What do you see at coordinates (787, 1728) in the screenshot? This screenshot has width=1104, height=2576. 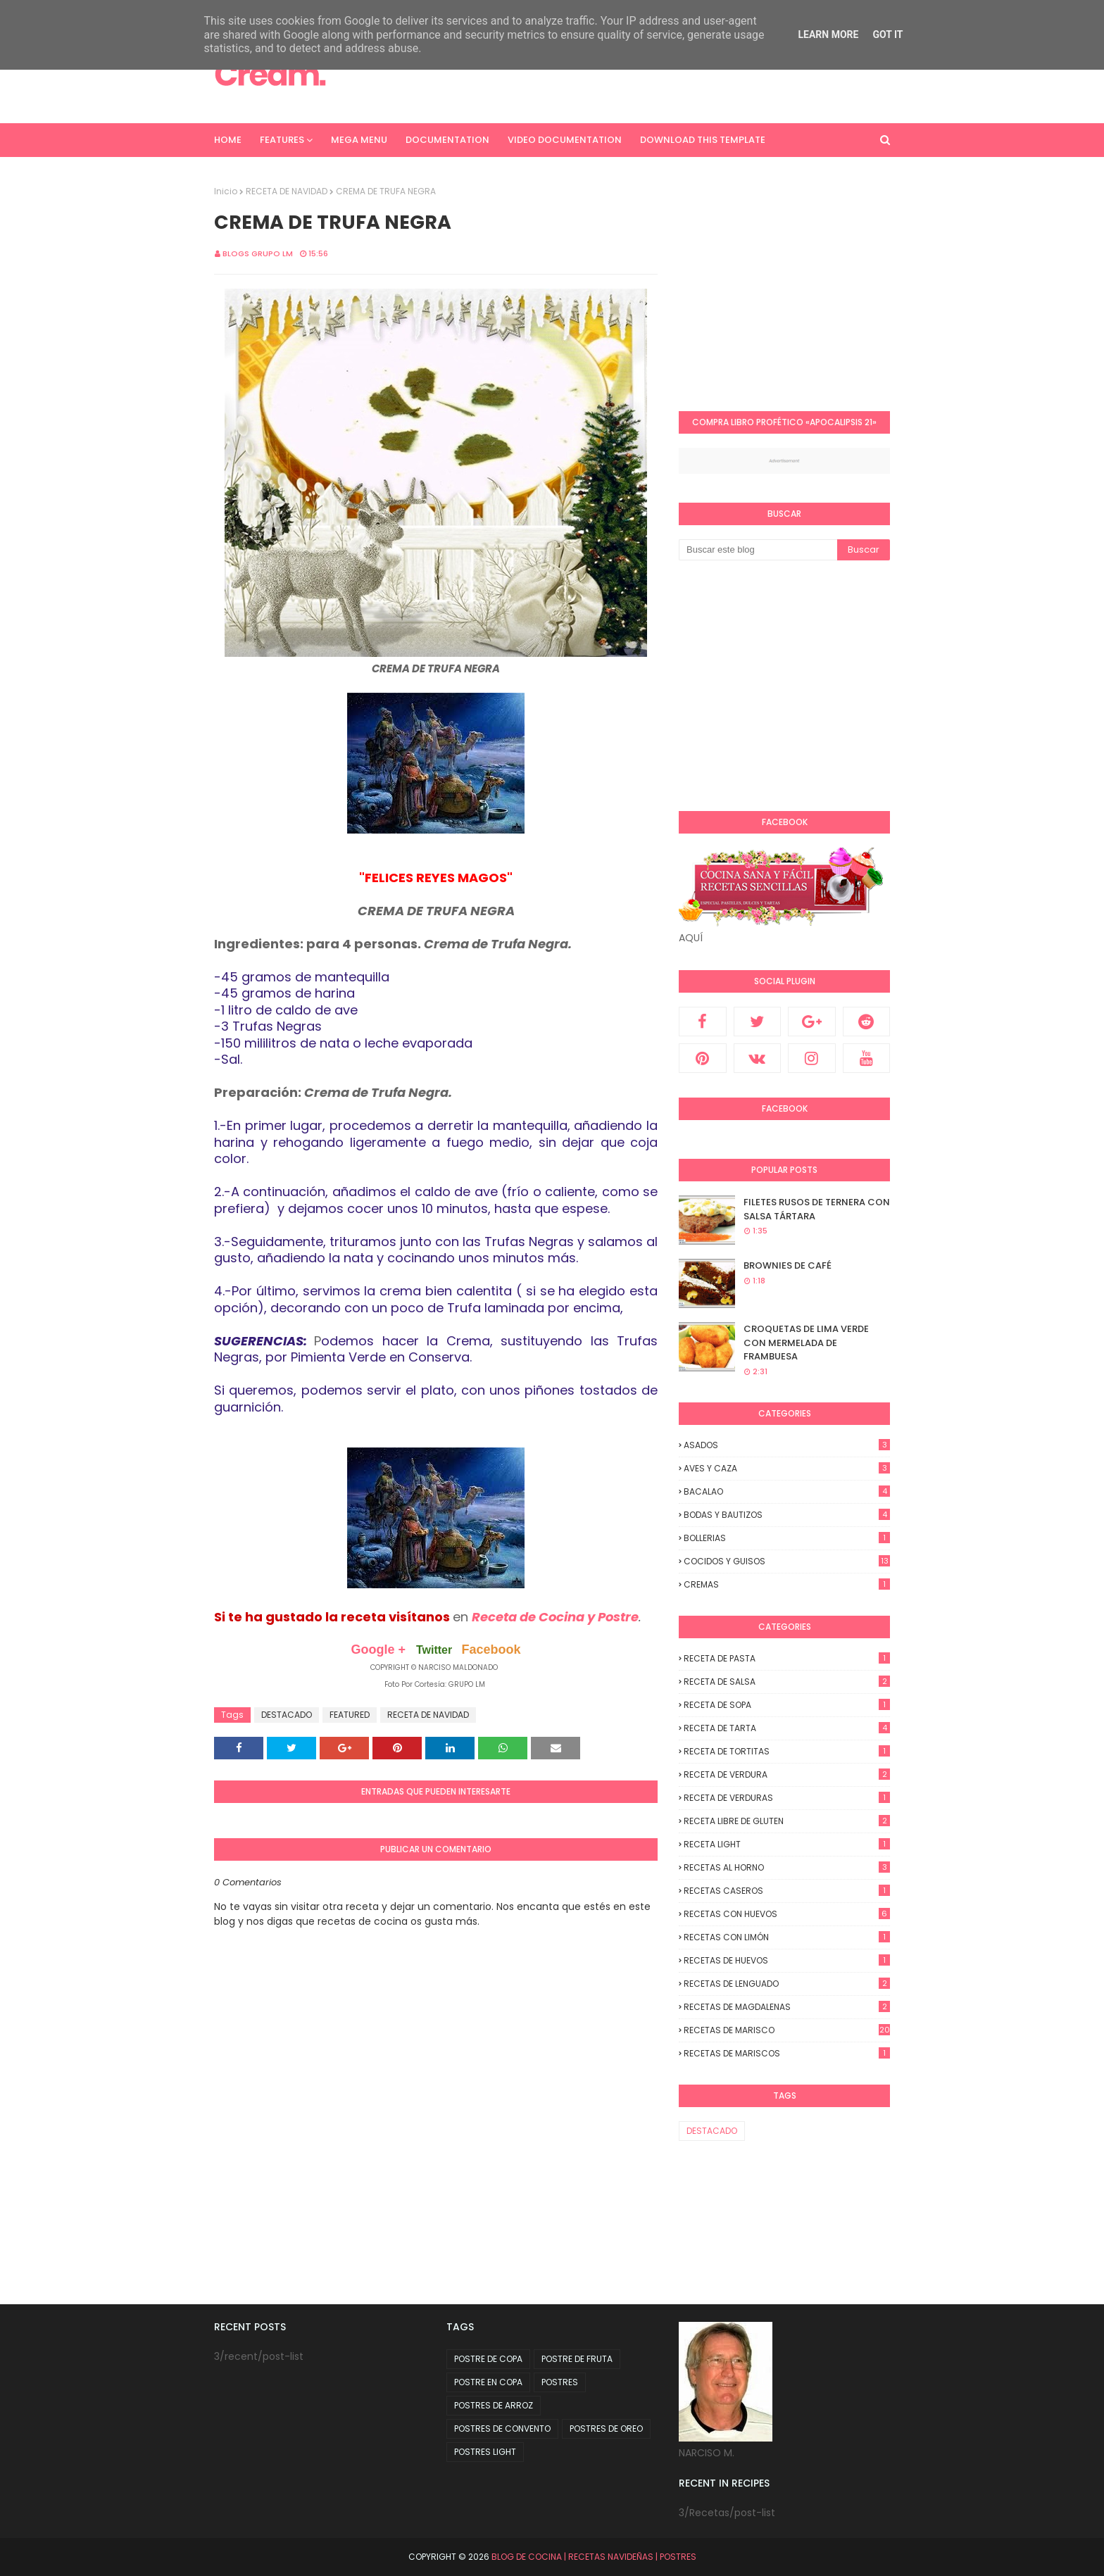 I see `RECETA DE TARTA` at bounding box center [787, 1728].